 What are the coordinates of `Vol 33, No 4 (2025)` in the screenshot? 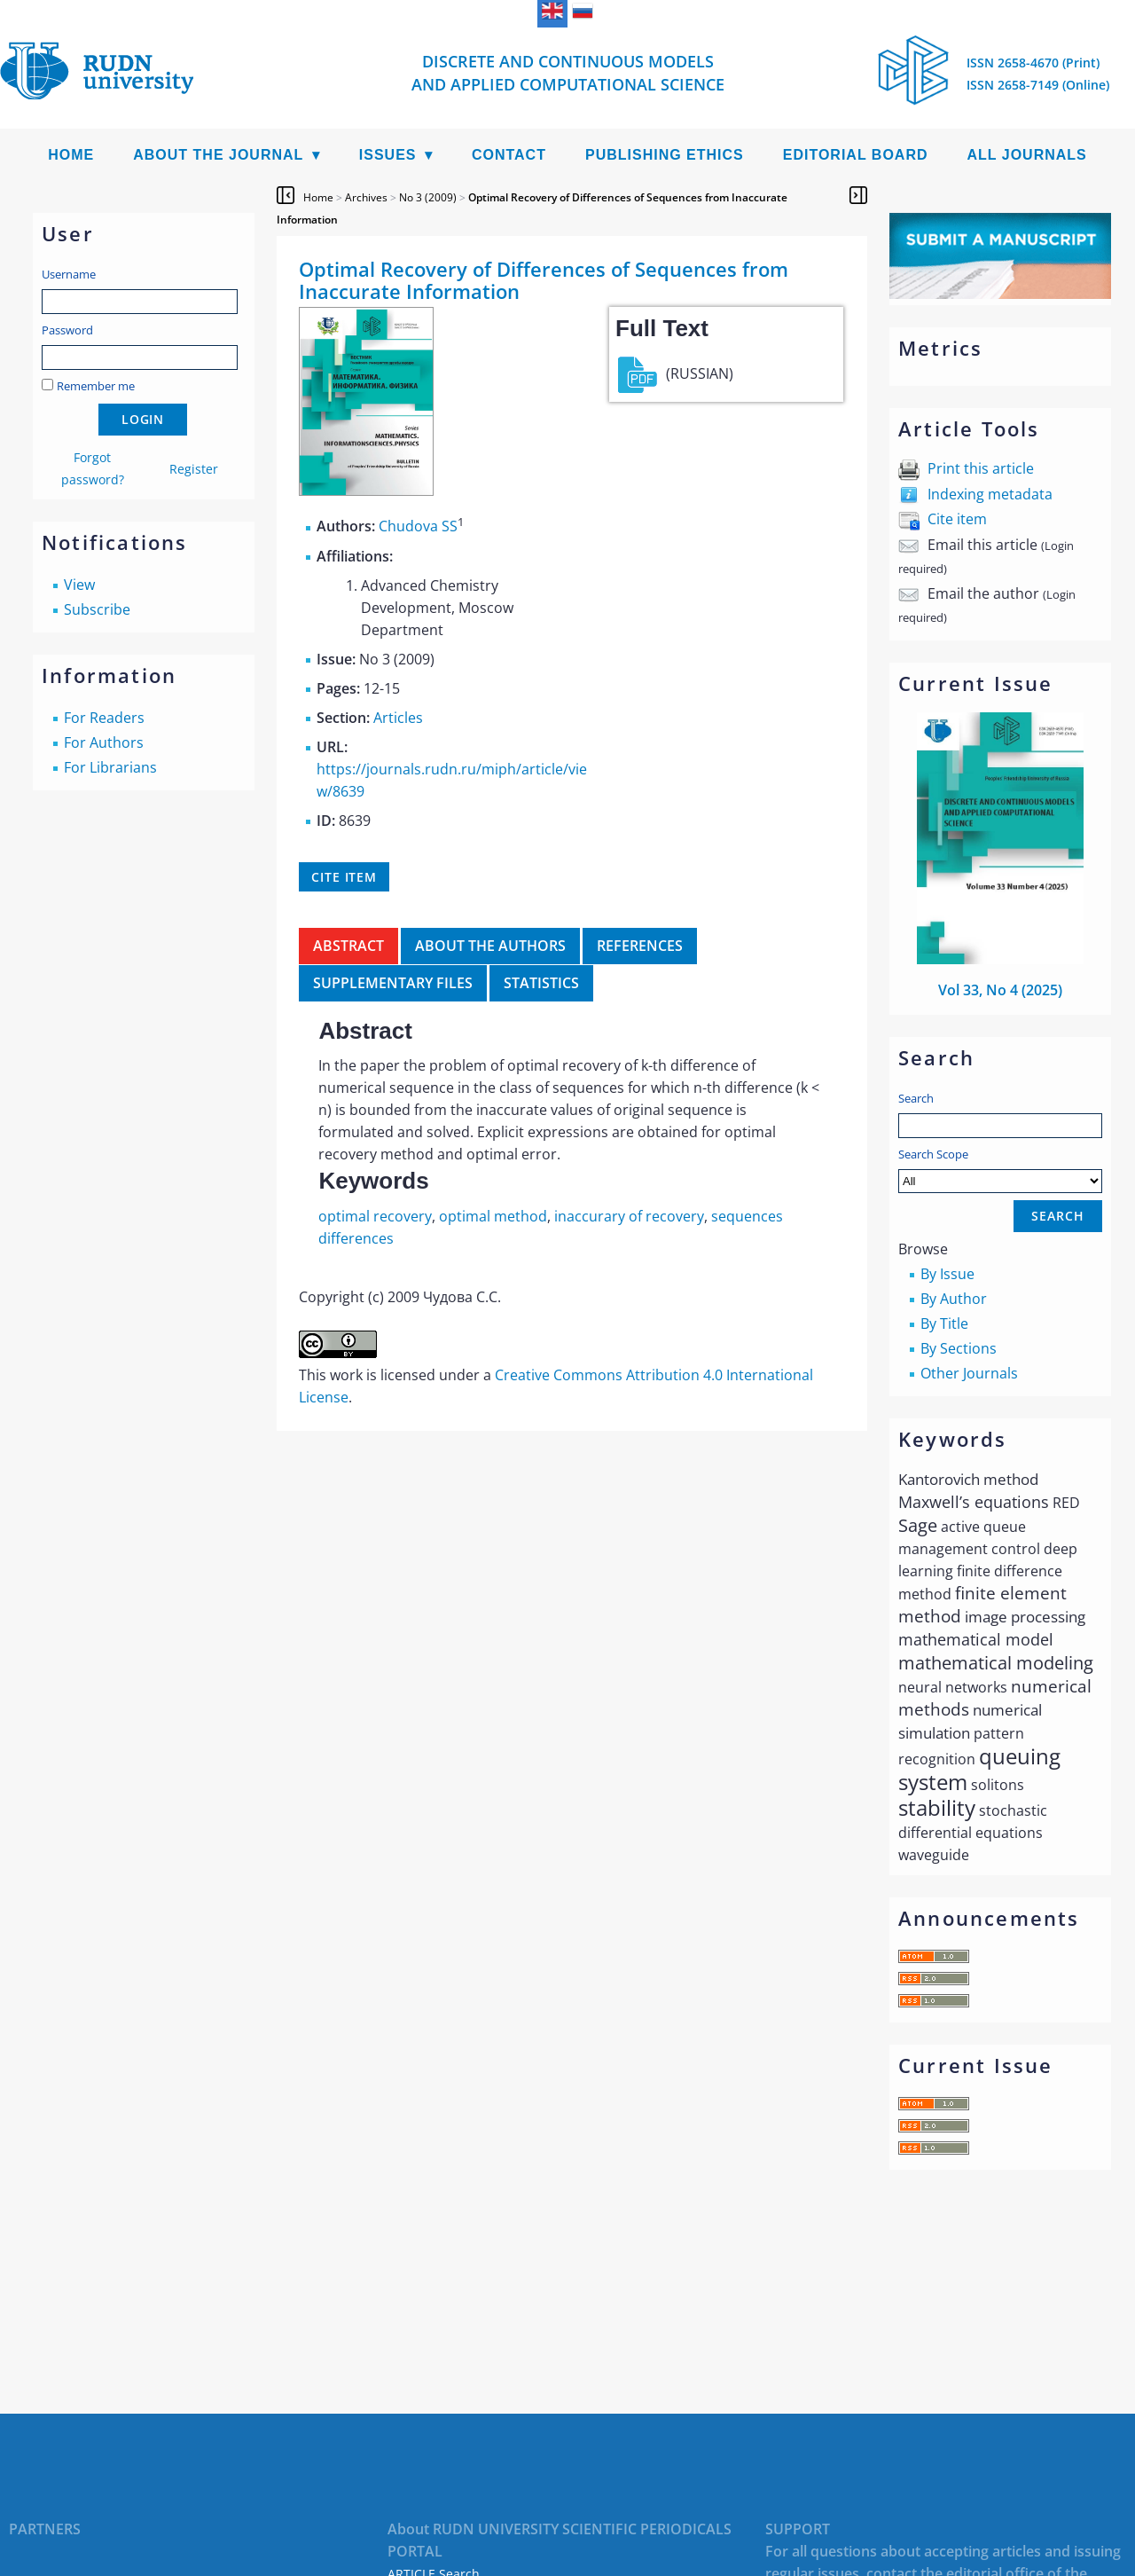 It's located at (1000, 990).